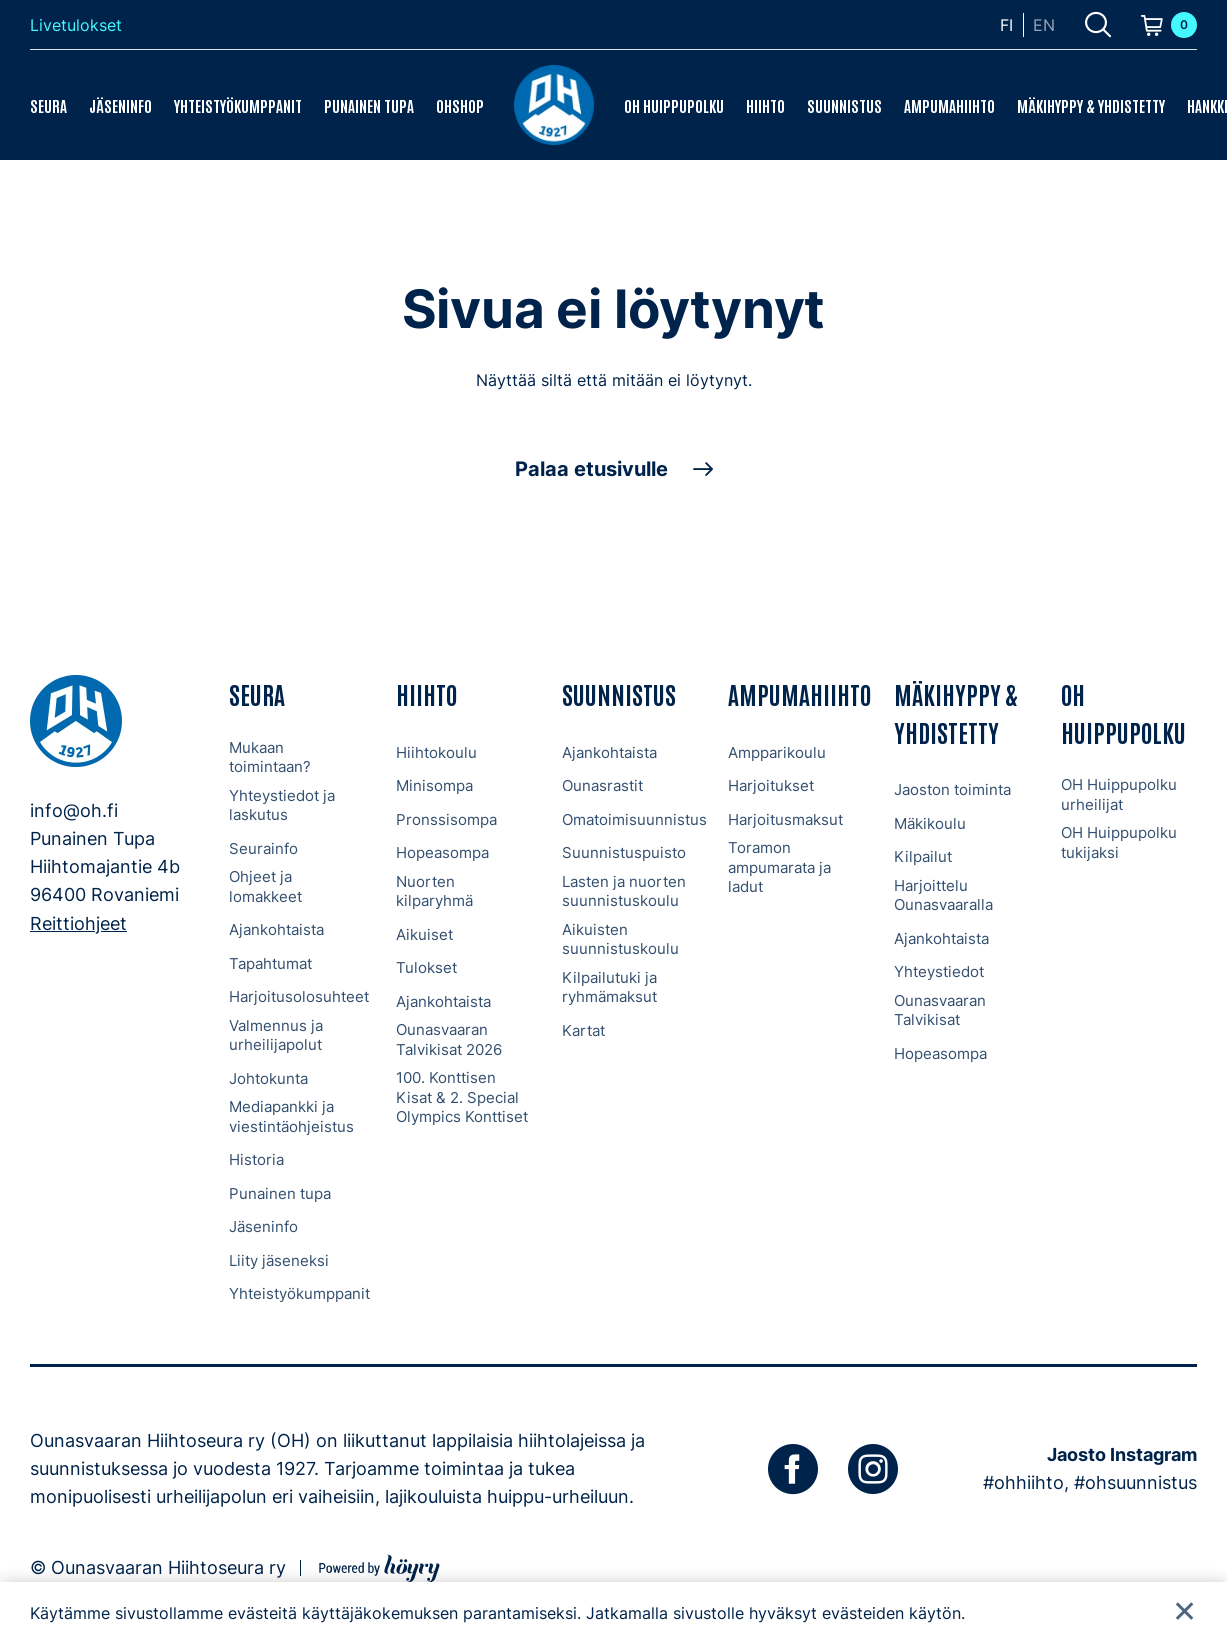 The width and height of the screenshot is (1227, 1644). I want to click on Harjoitukset, so click(771, 785).